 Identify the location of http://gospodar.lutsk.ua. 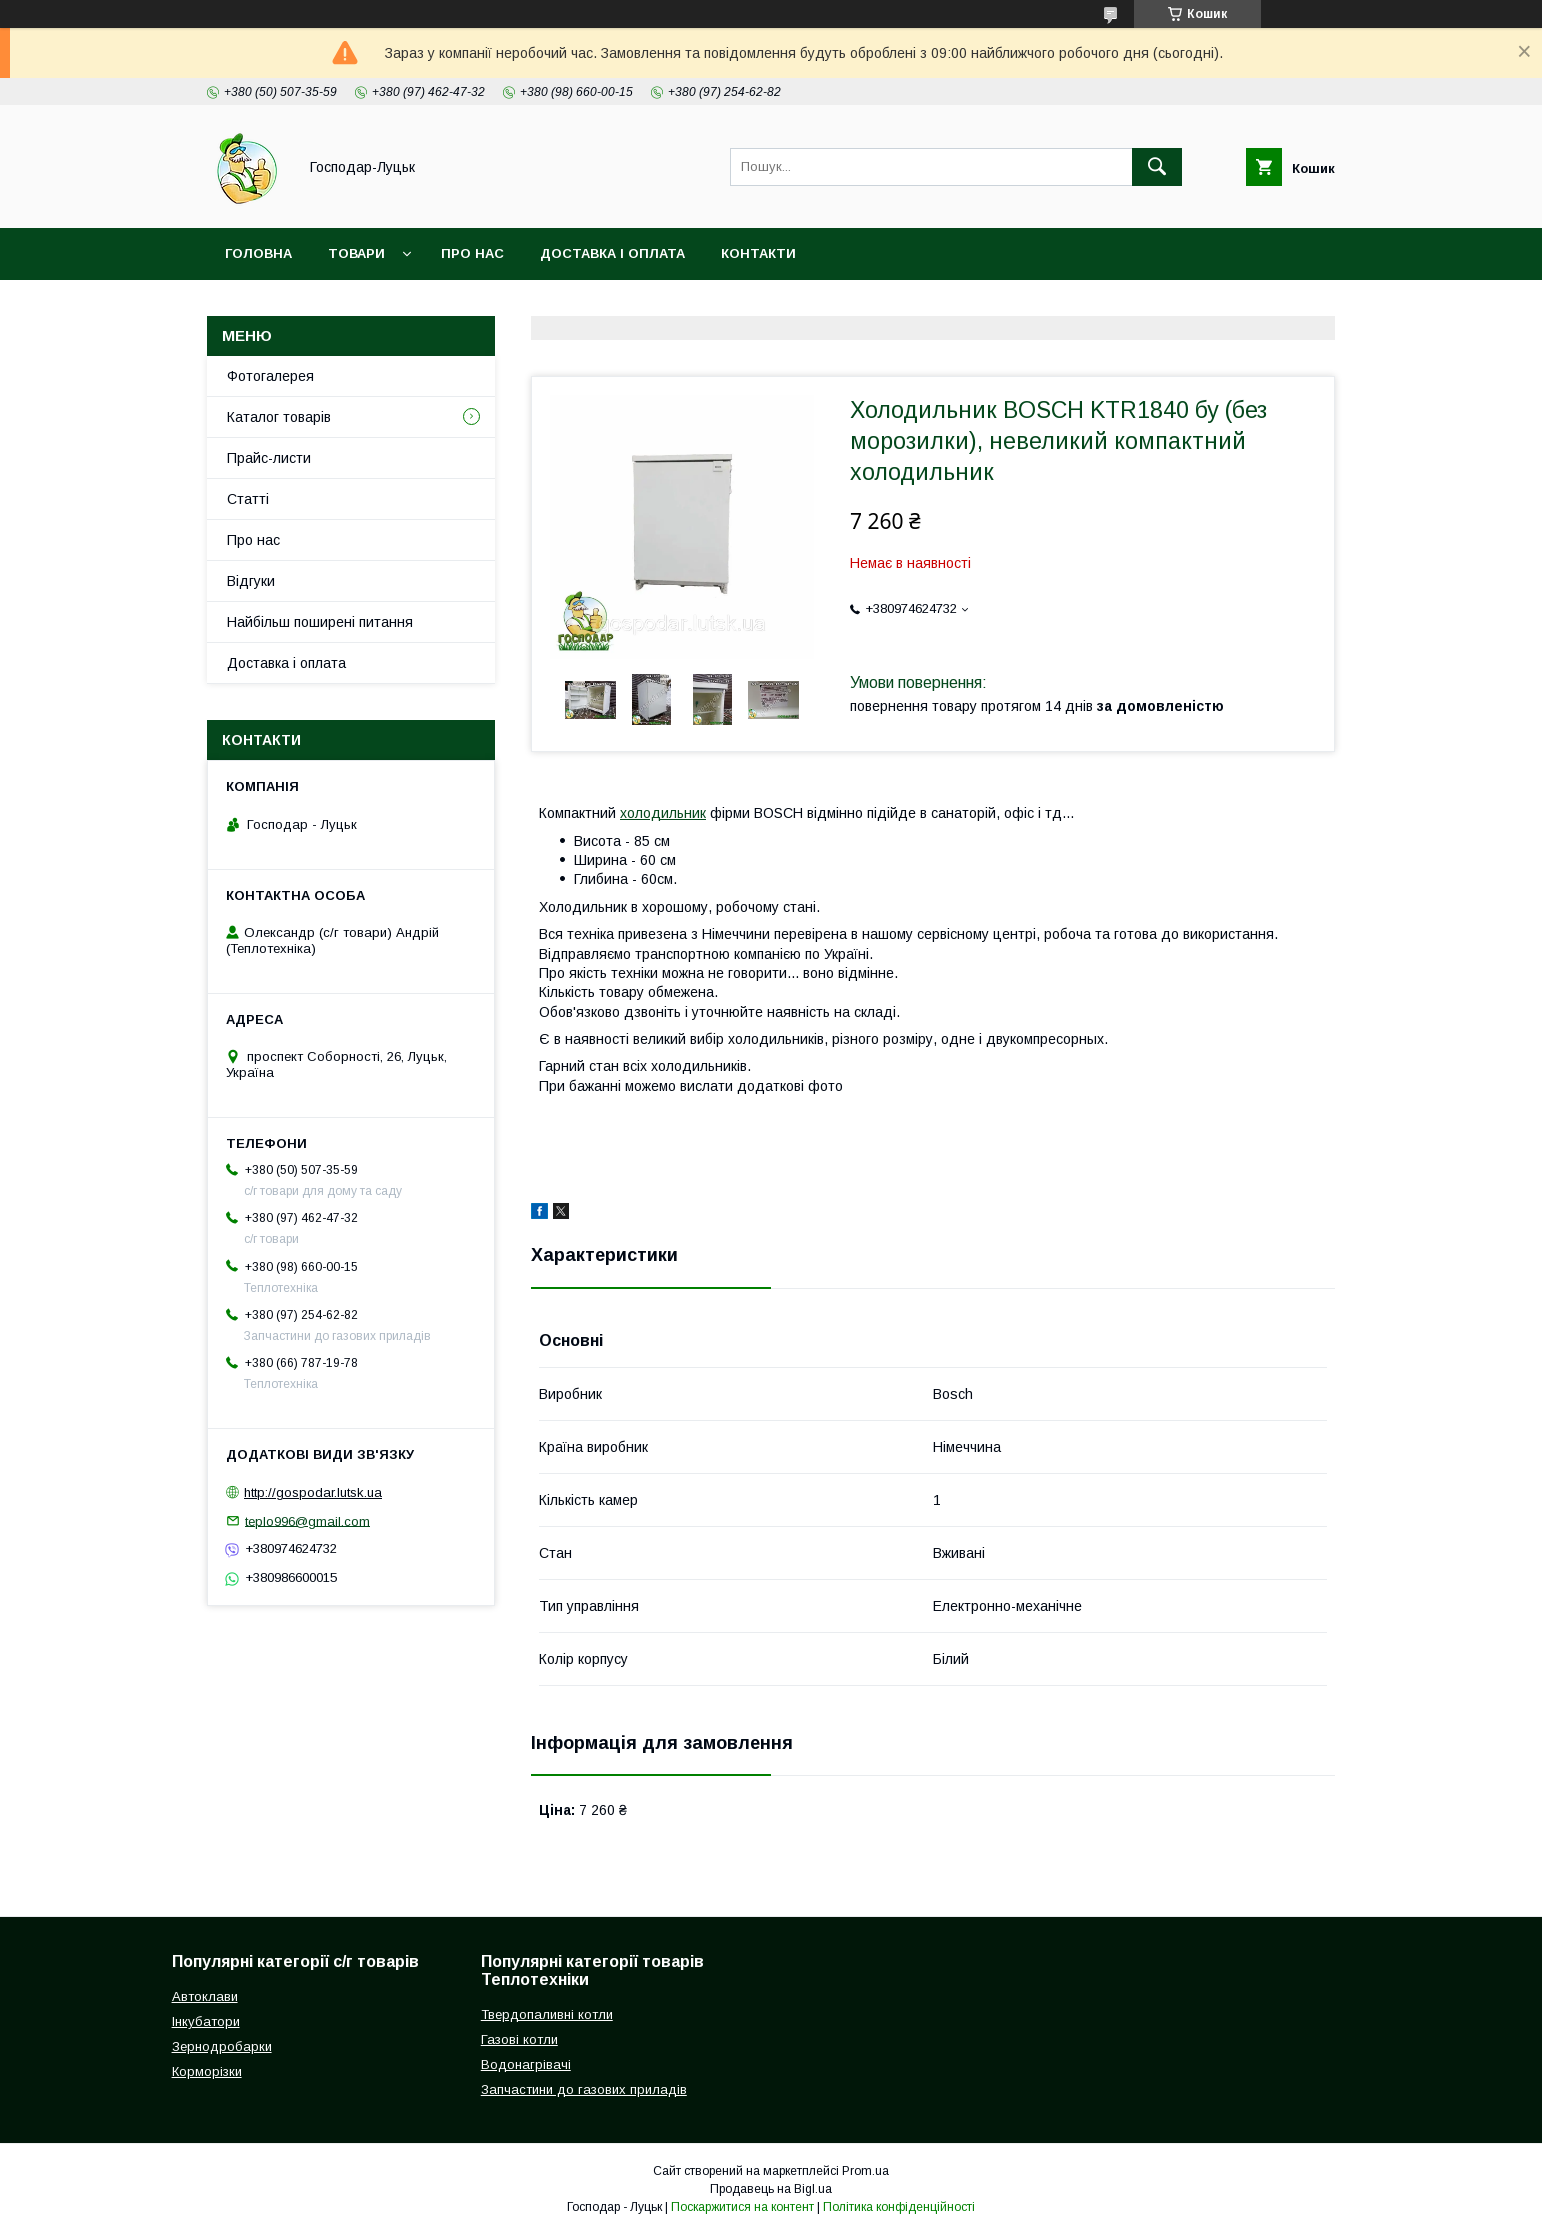
(313, 1492).